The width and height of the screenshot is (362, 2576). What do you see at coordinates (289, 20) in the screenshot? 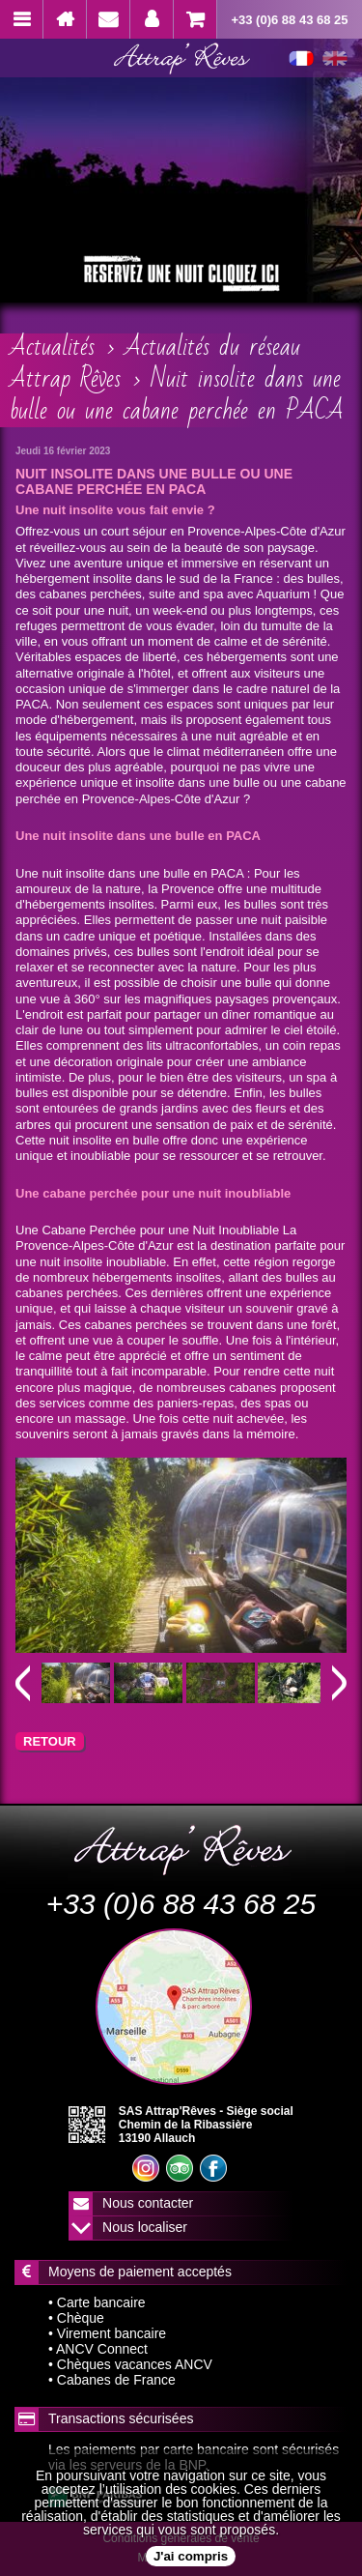
I see `+33 (0)6 88 43 68 25` at bounding box center [289, 20].